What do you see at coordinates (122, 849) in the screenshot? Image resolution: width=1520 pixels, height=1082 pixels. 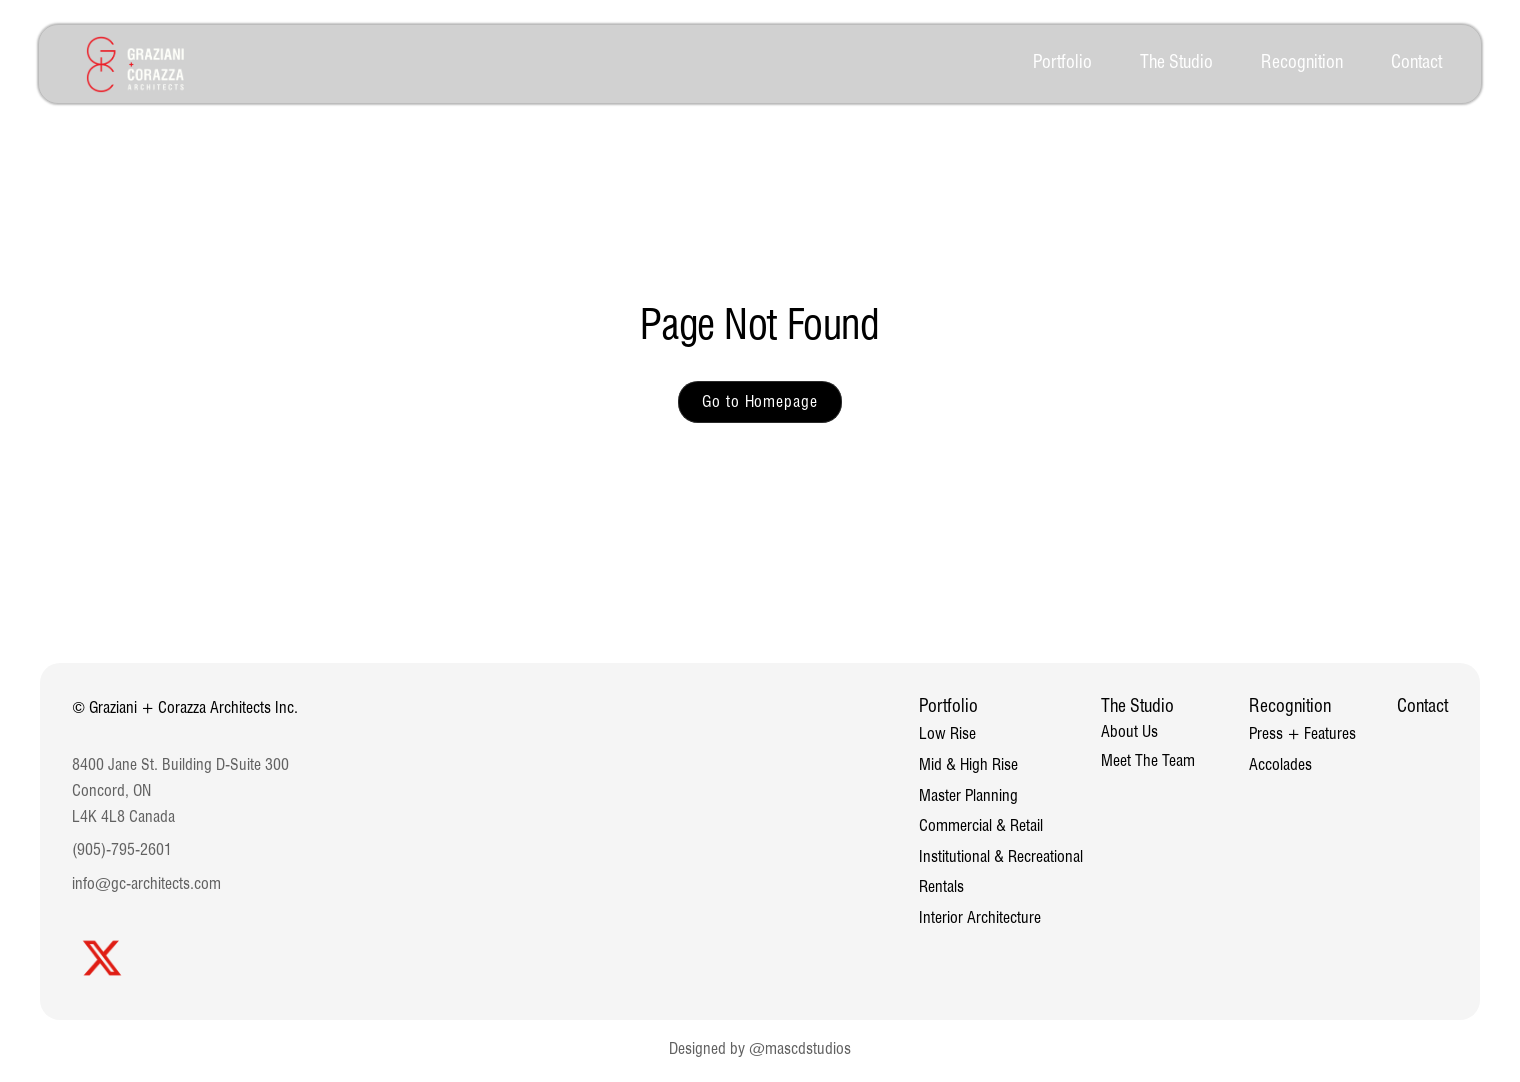 I see `(905)-795-2601` at bounding box center [122, 849].